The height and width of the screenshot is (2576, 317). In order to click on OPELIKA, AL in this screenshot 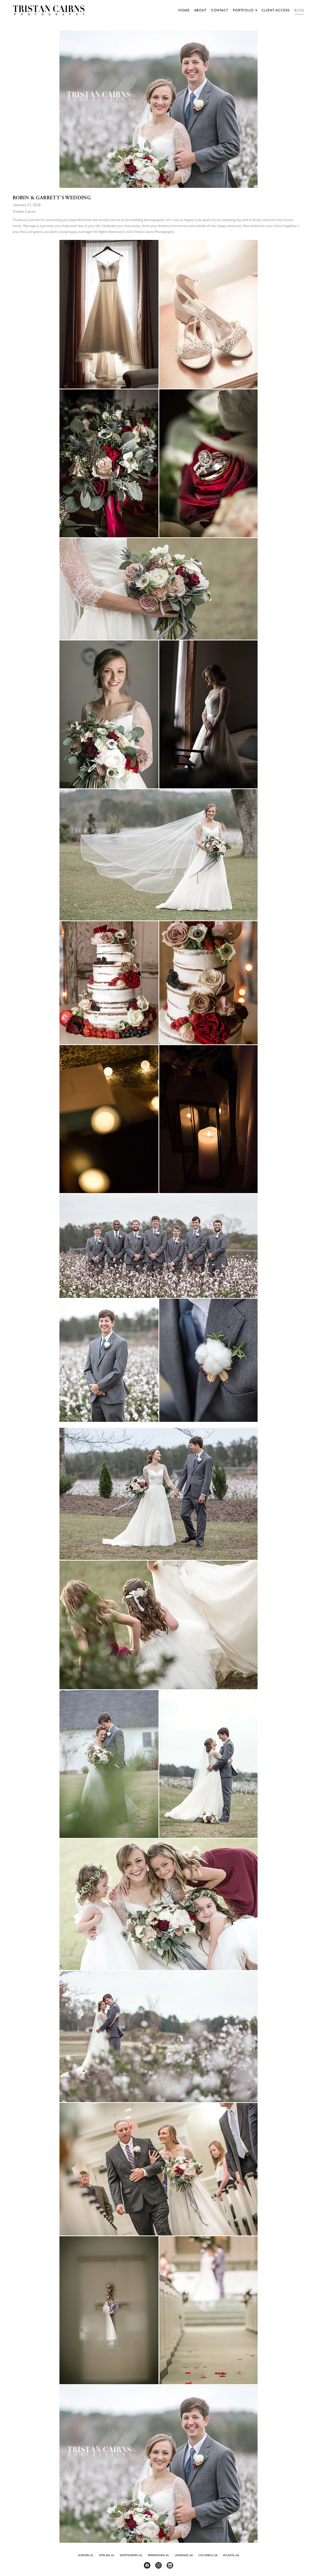, I will do `click(106, 2555)`.